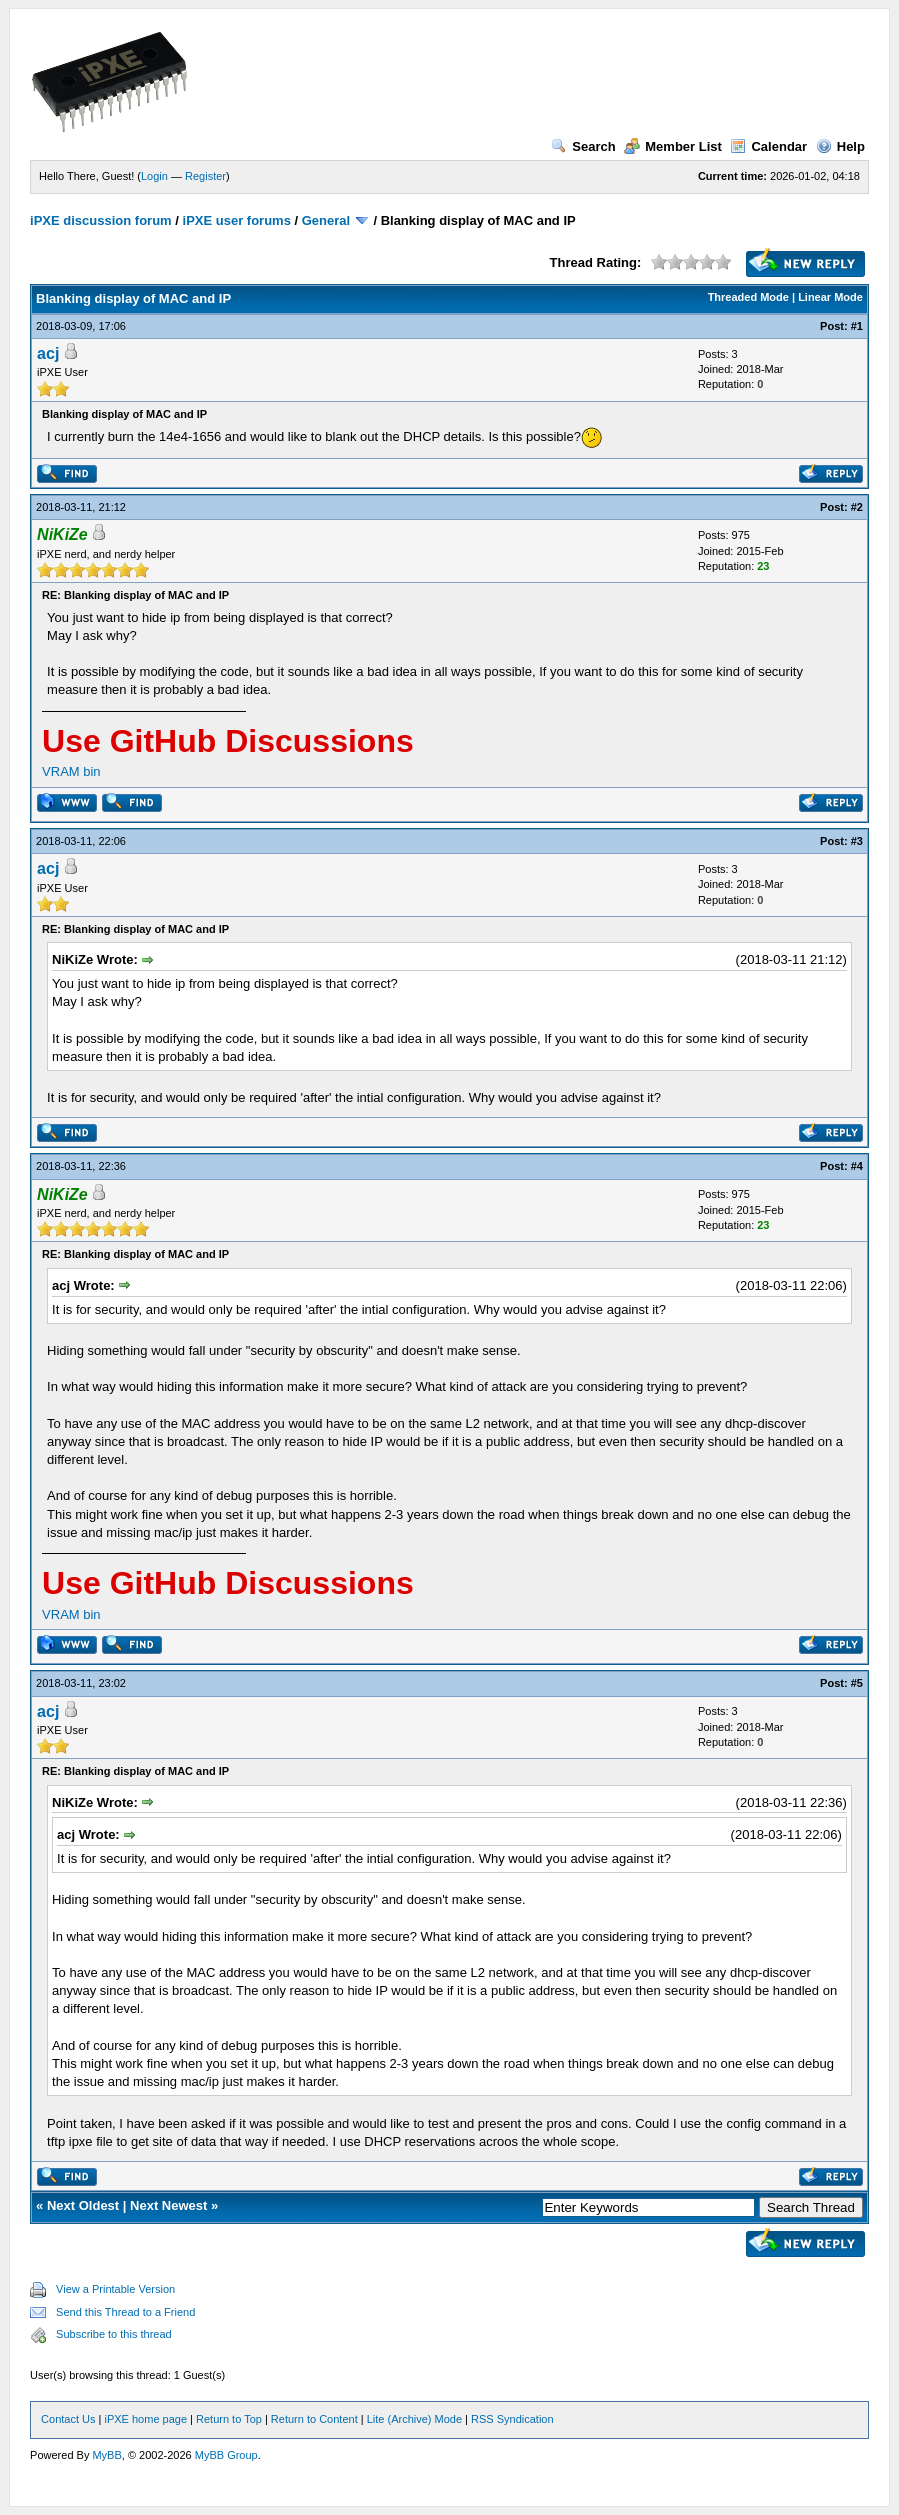 Image resolution: width=899 pixels, height=2515 pixels. What do you see at coordinates (840, 146) in the screenshot?
I see `Help` at bounding box center [840, 146].